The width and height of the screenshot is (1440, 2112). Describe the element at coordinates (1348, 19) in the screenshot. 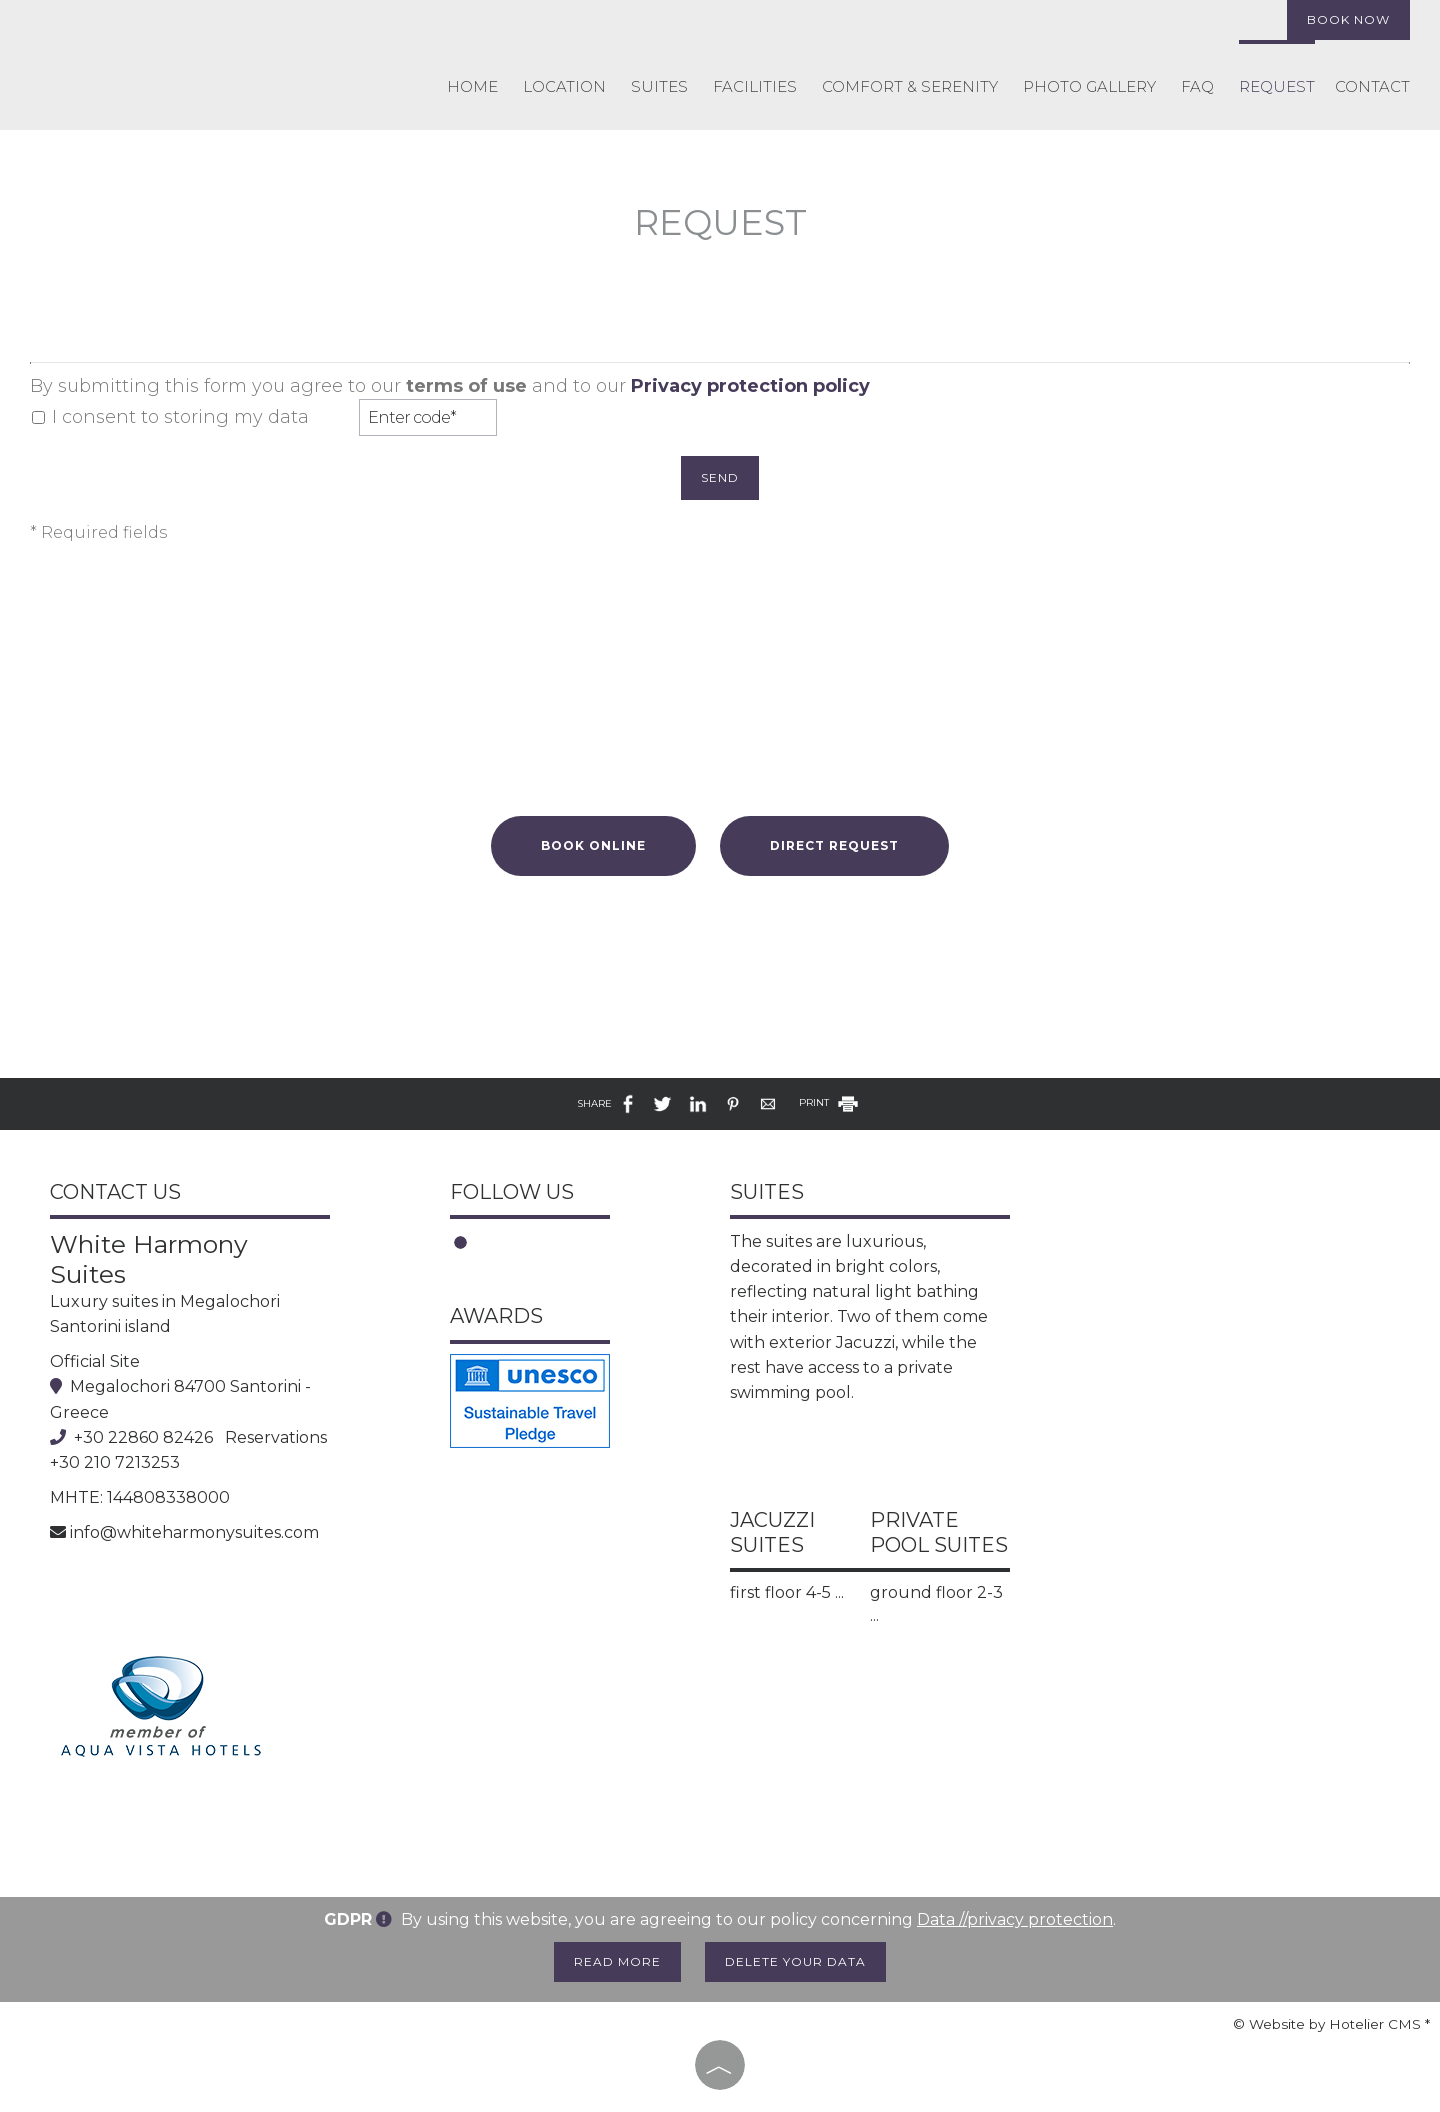

I see `Book now` at that location.